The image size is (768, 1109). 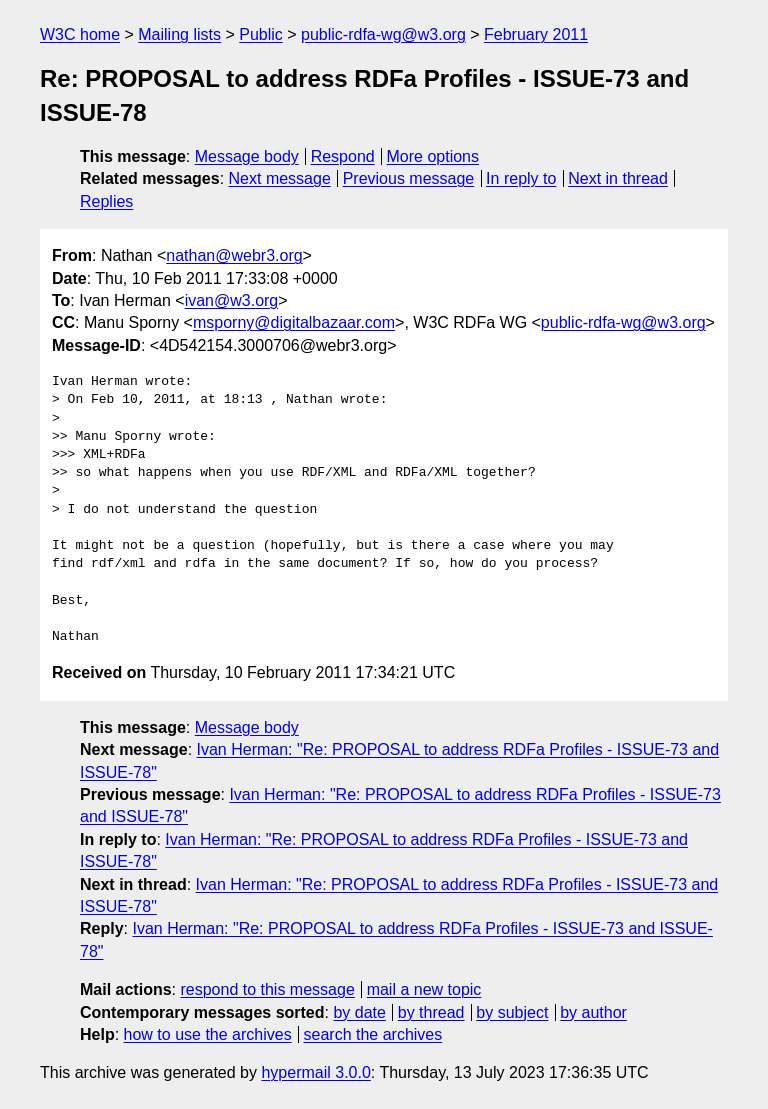 What do you see at coordinates (267, 989) in the screenshot?
I see `respond to this message` at bounding box center [267, 989].